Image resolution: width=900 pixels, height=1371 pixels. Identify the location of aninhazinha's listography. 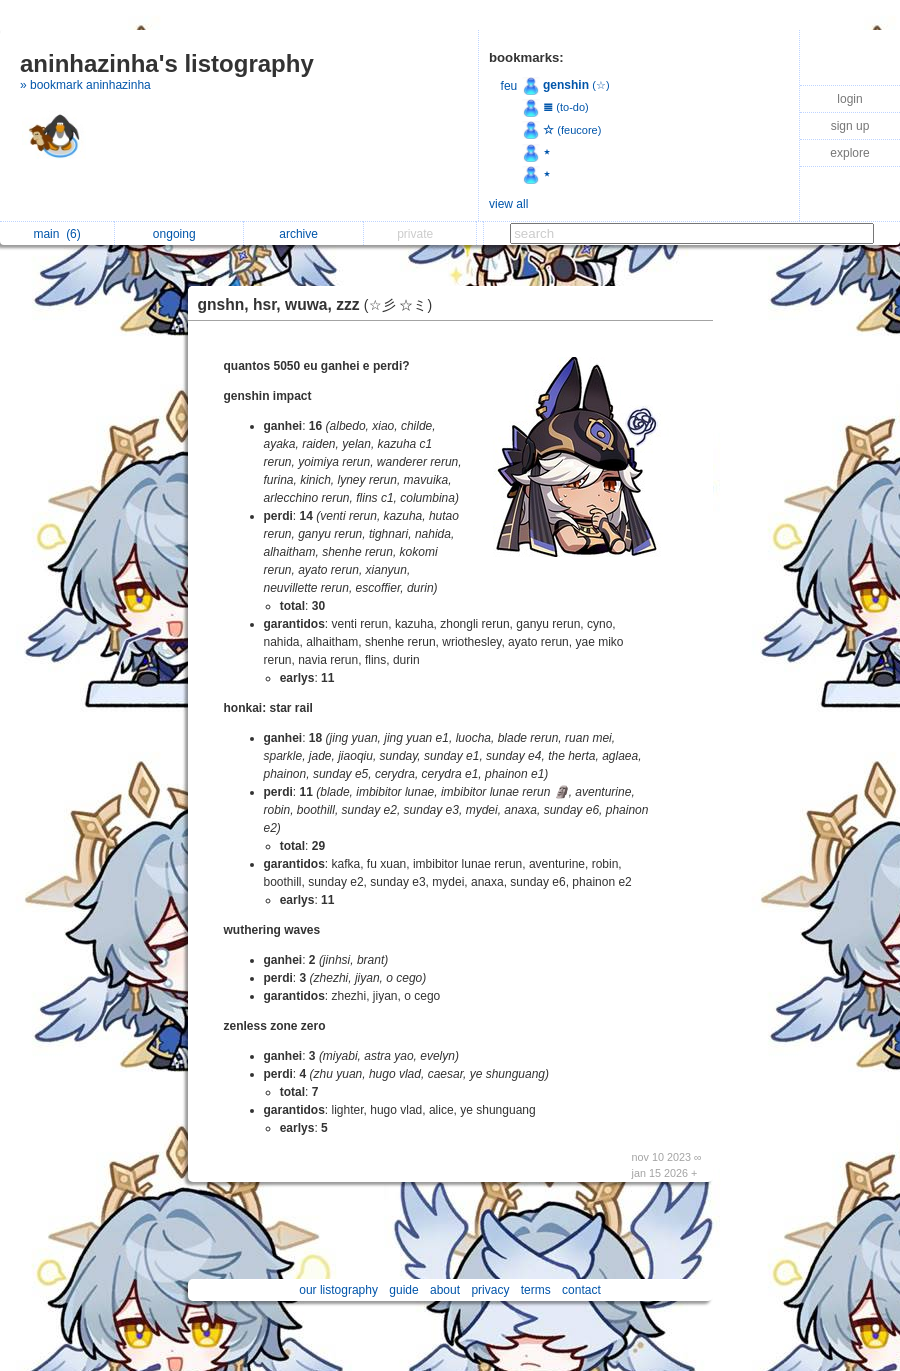
(167, 63).